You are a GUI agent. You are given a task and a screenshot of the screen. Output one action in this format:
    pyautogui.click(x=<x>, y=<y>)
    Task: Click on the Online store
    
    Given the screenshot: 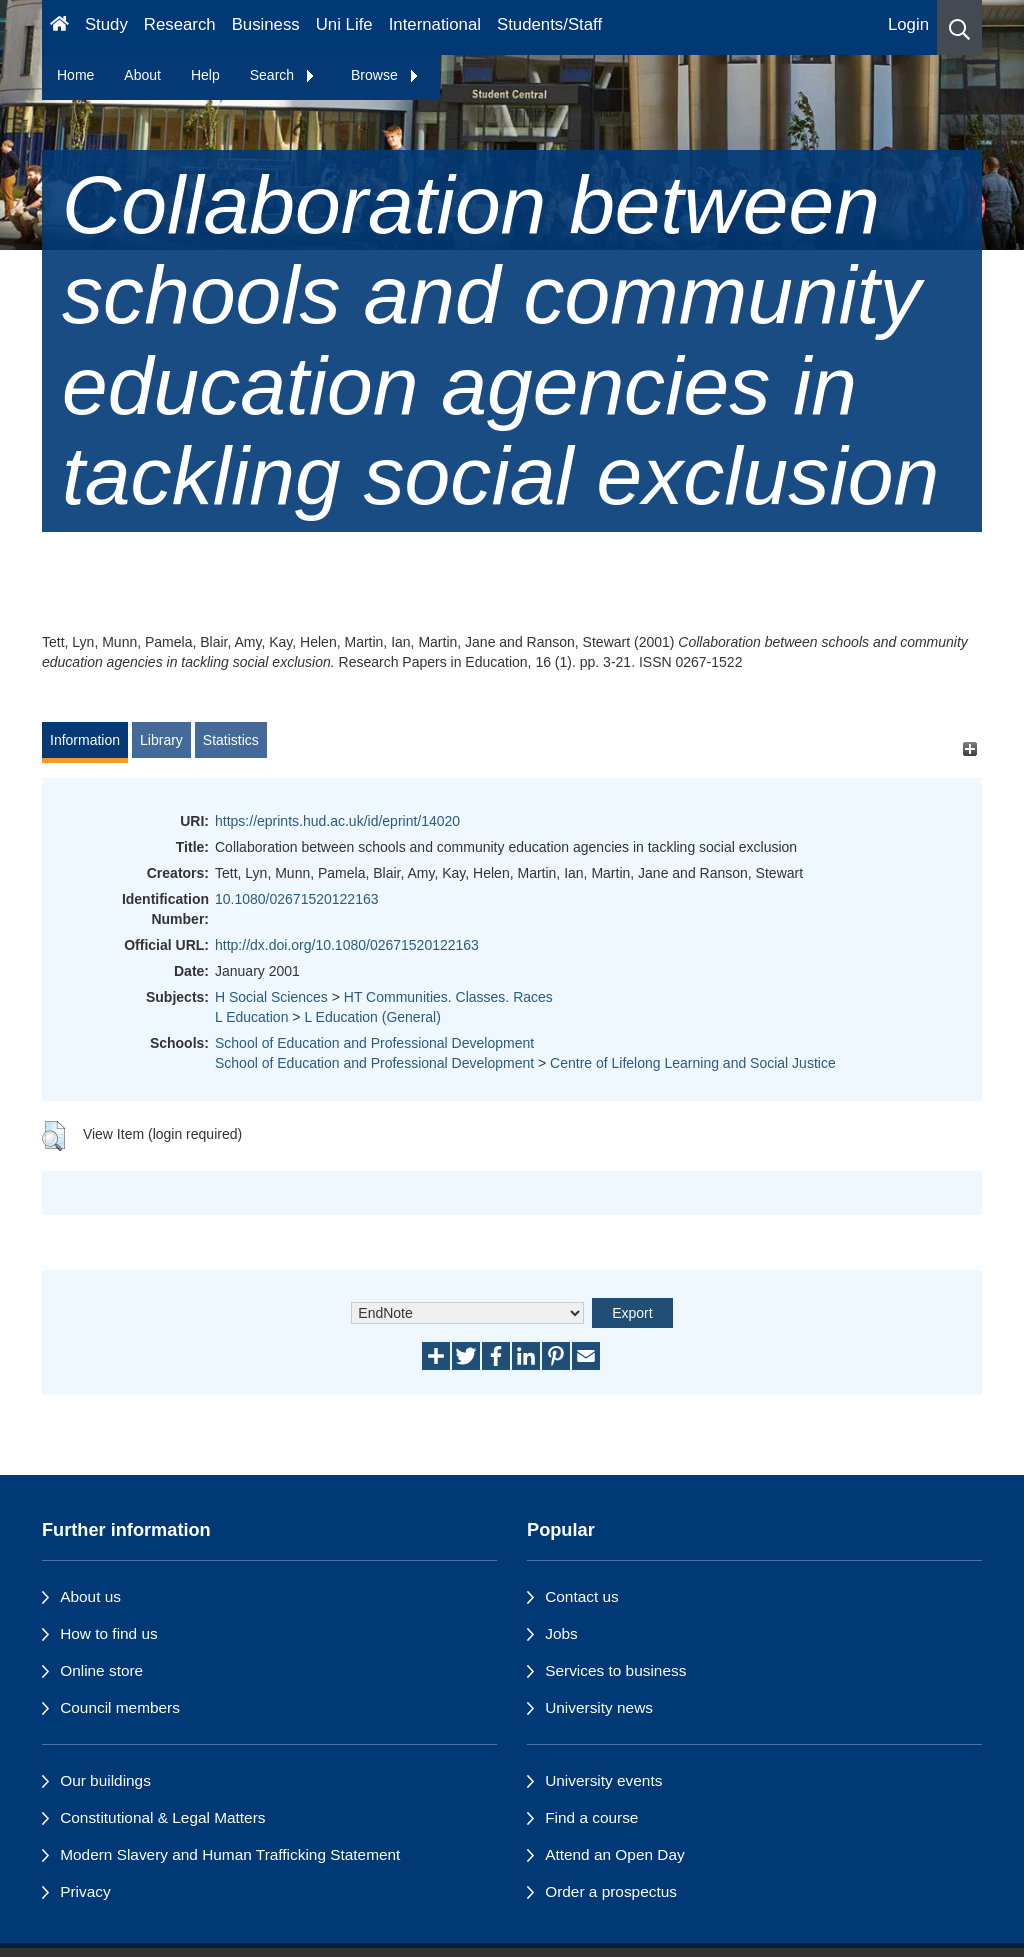 What is the action you would take?
    pyautogui.click(x=101, y=1670)
    